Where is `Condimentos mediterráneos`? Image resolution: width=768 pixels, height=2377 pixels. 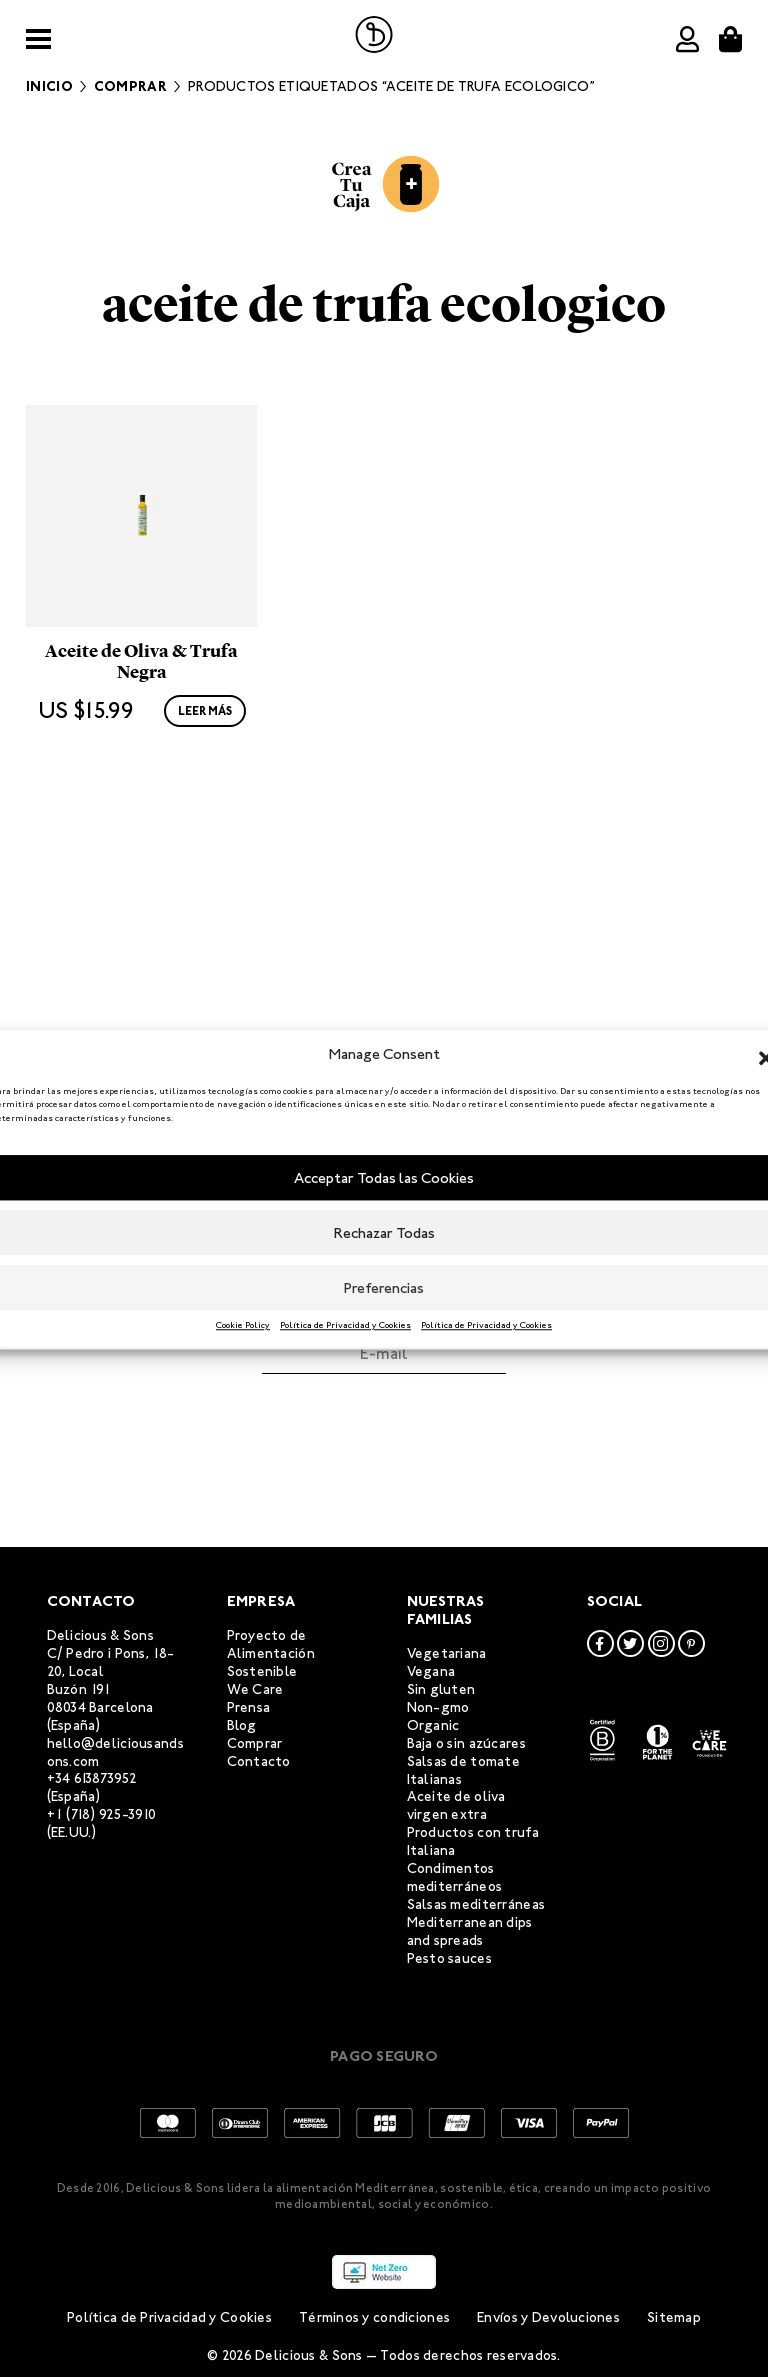
Condimentos mediterráneos is located at coordinates (455, 1877).